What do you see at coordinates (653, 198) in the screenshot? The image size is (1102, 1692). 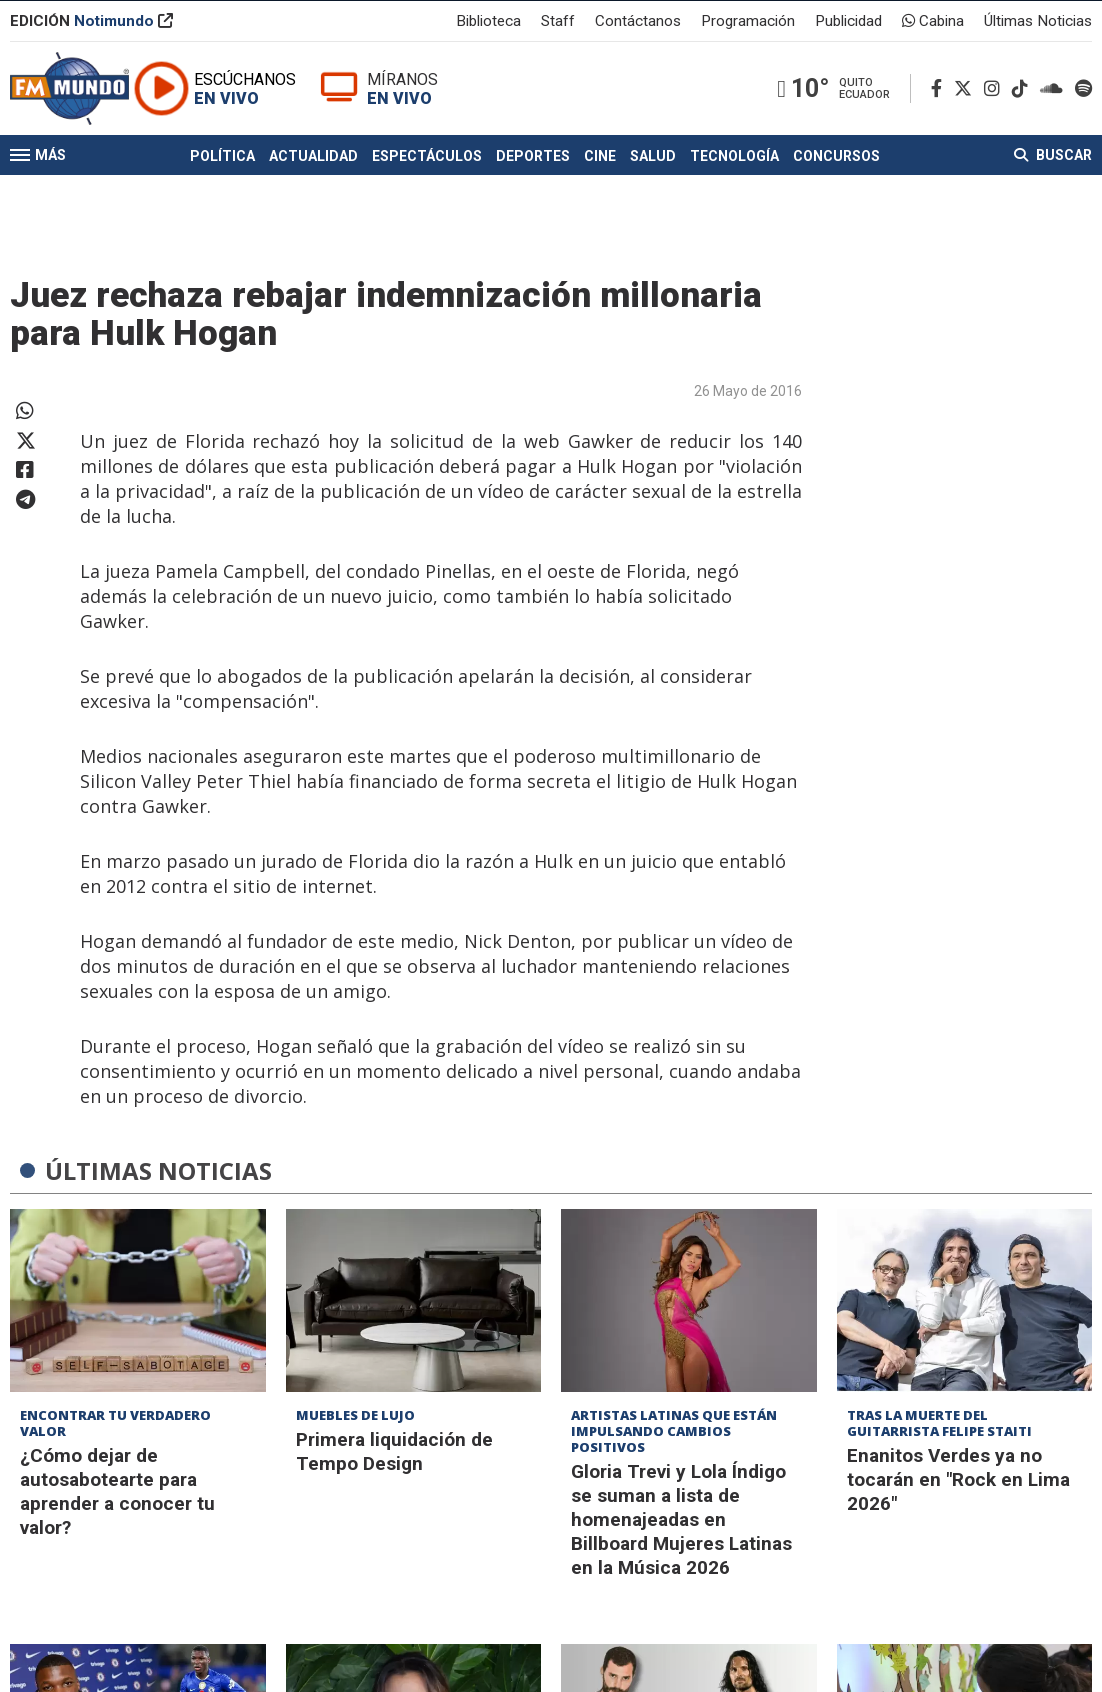 I see `Salud` at bounding box center [653, 198].